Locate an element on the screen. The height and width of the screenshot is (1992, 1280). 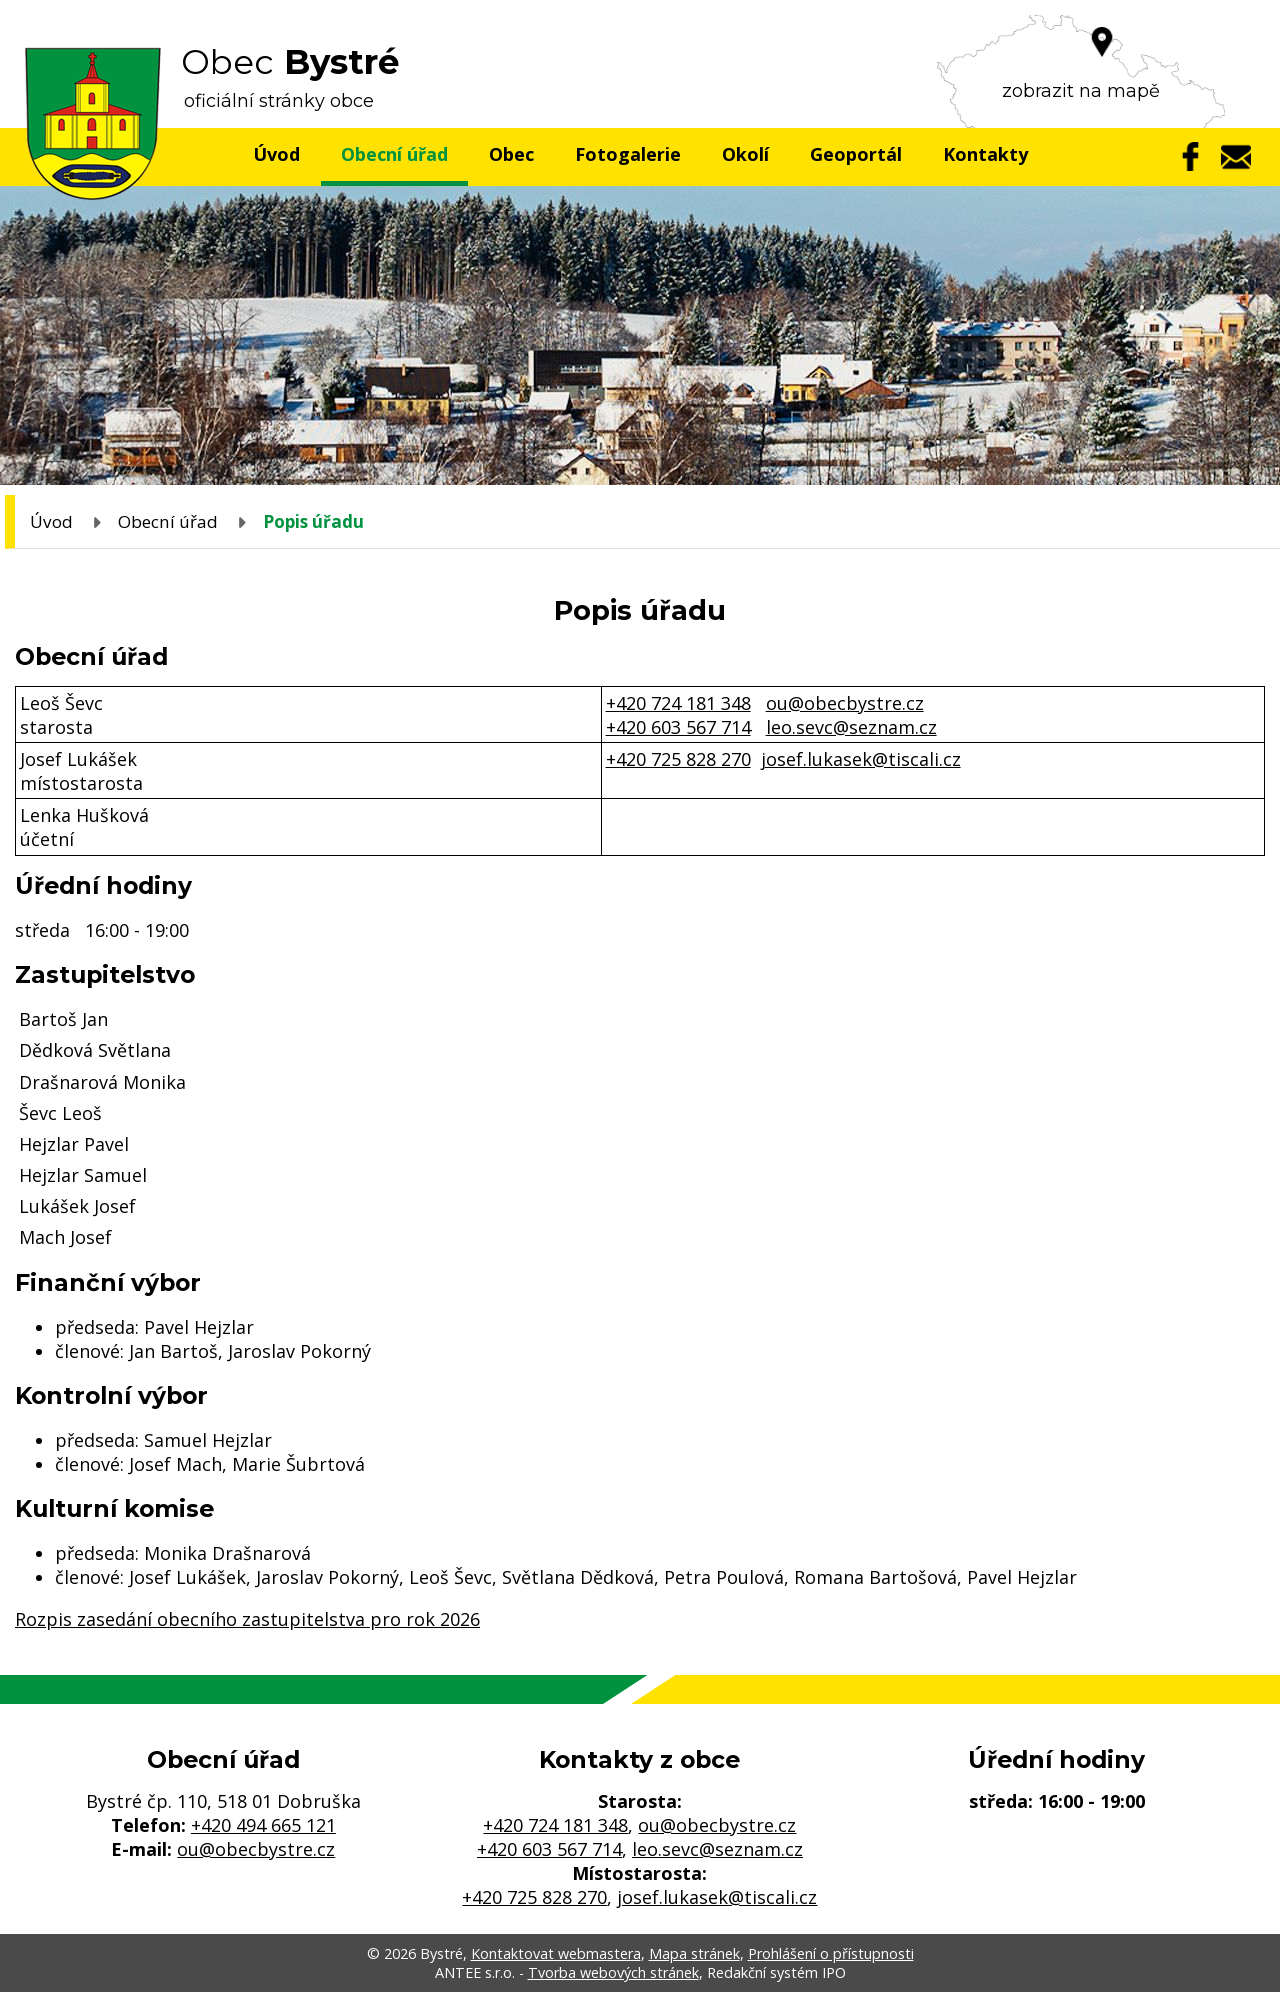
Prohlášení o přístupnosti is located at coordinates (831, 1953).